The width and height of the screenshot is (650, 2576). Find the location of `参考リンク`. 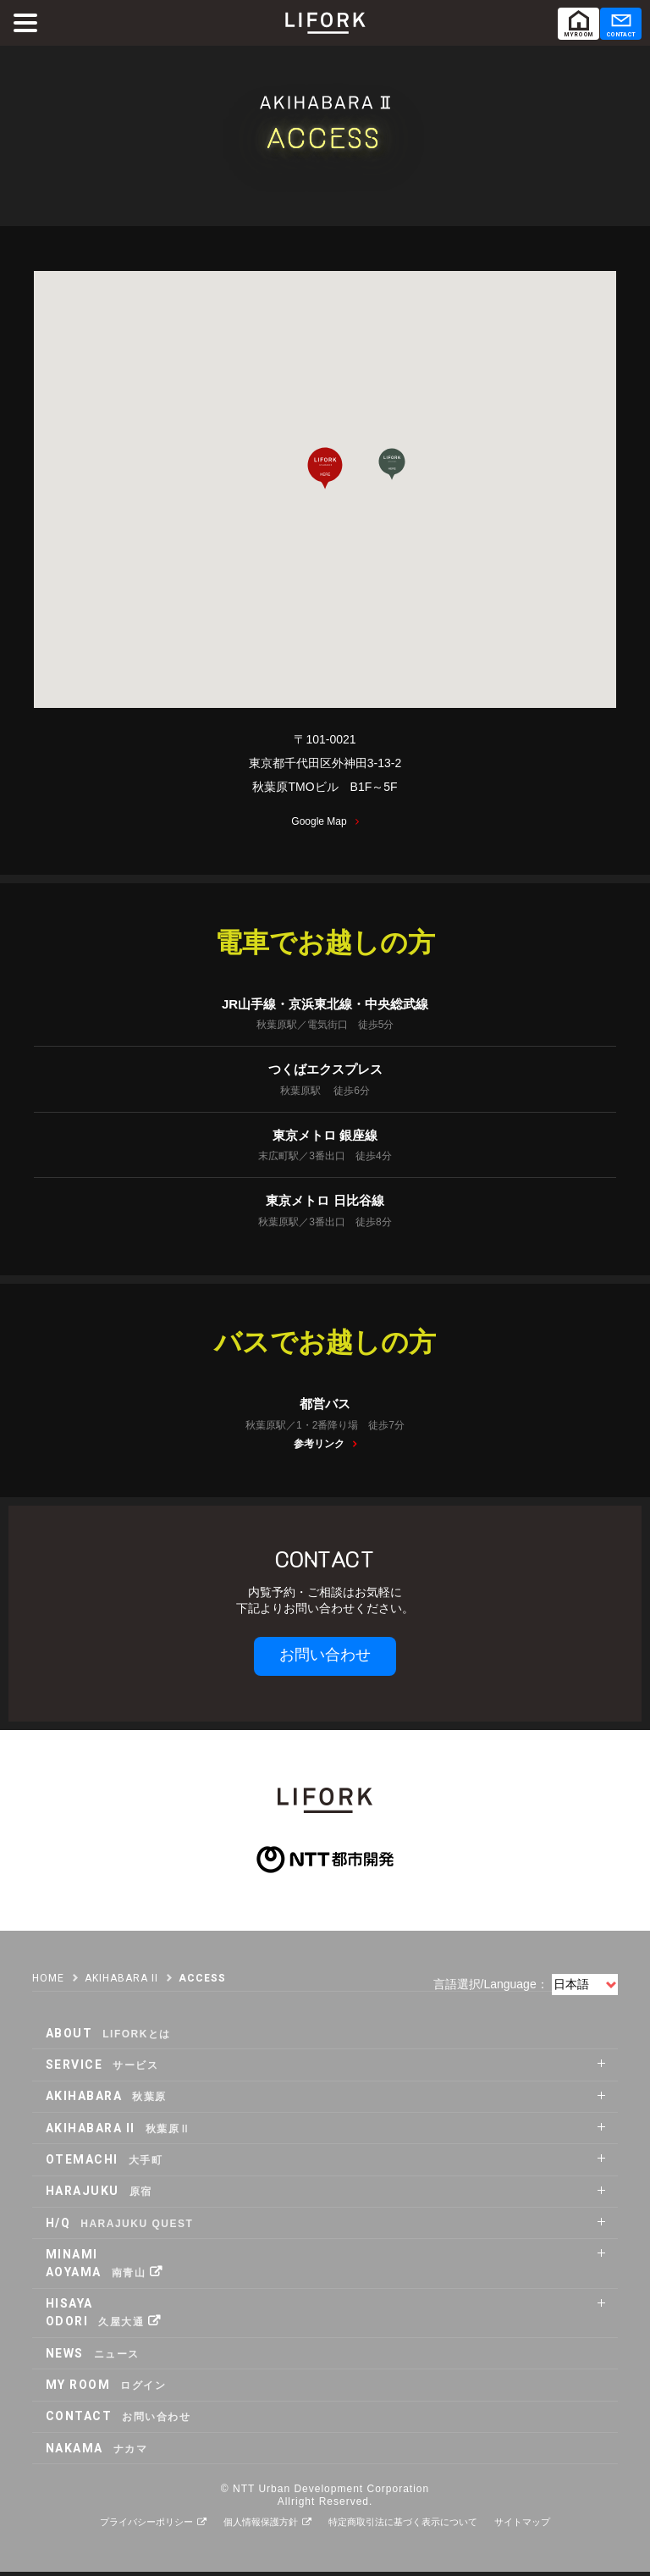

参考リンク is located at coordinates (319, 1448).